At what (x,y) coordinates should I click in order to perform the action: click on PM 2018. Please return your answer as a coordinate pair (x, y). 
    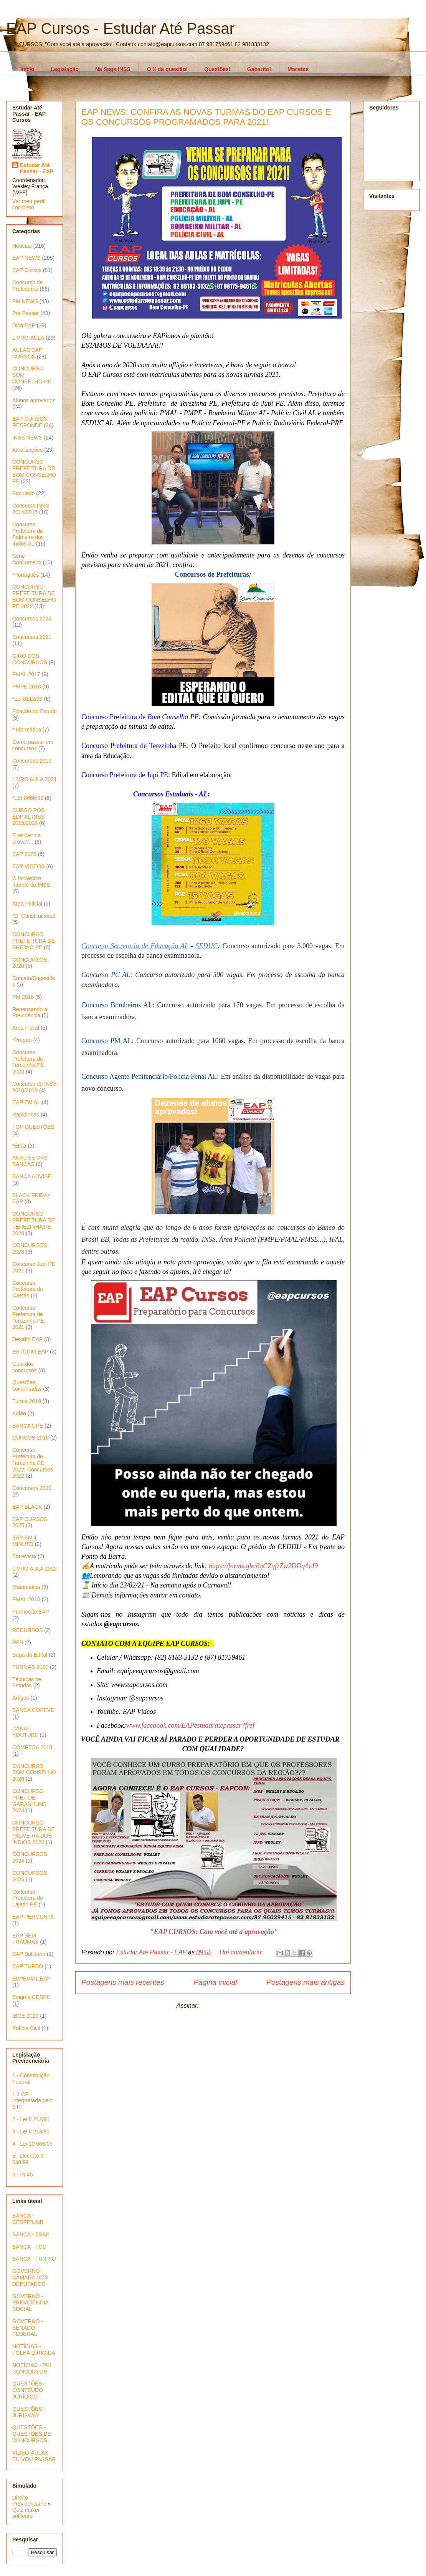
    Looking at the image, I should click on (23, 997).